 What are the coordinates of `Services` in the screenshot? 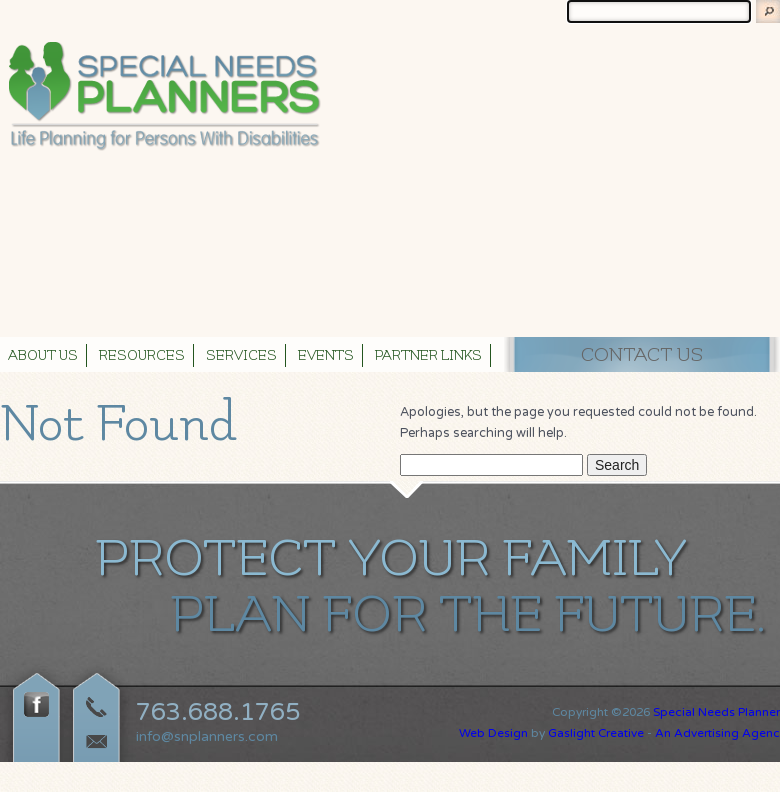 It's located at (241, 356).